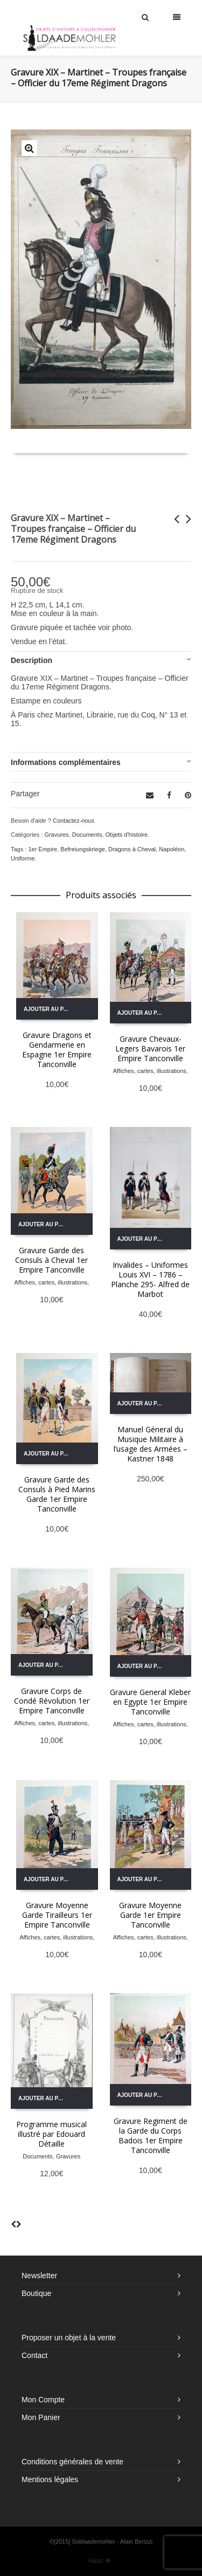 The image size is (202, 2576). I want to click on Gravure Garde des Consuls à Cheval 1er Empire Tanconville, so click(51, 1260).